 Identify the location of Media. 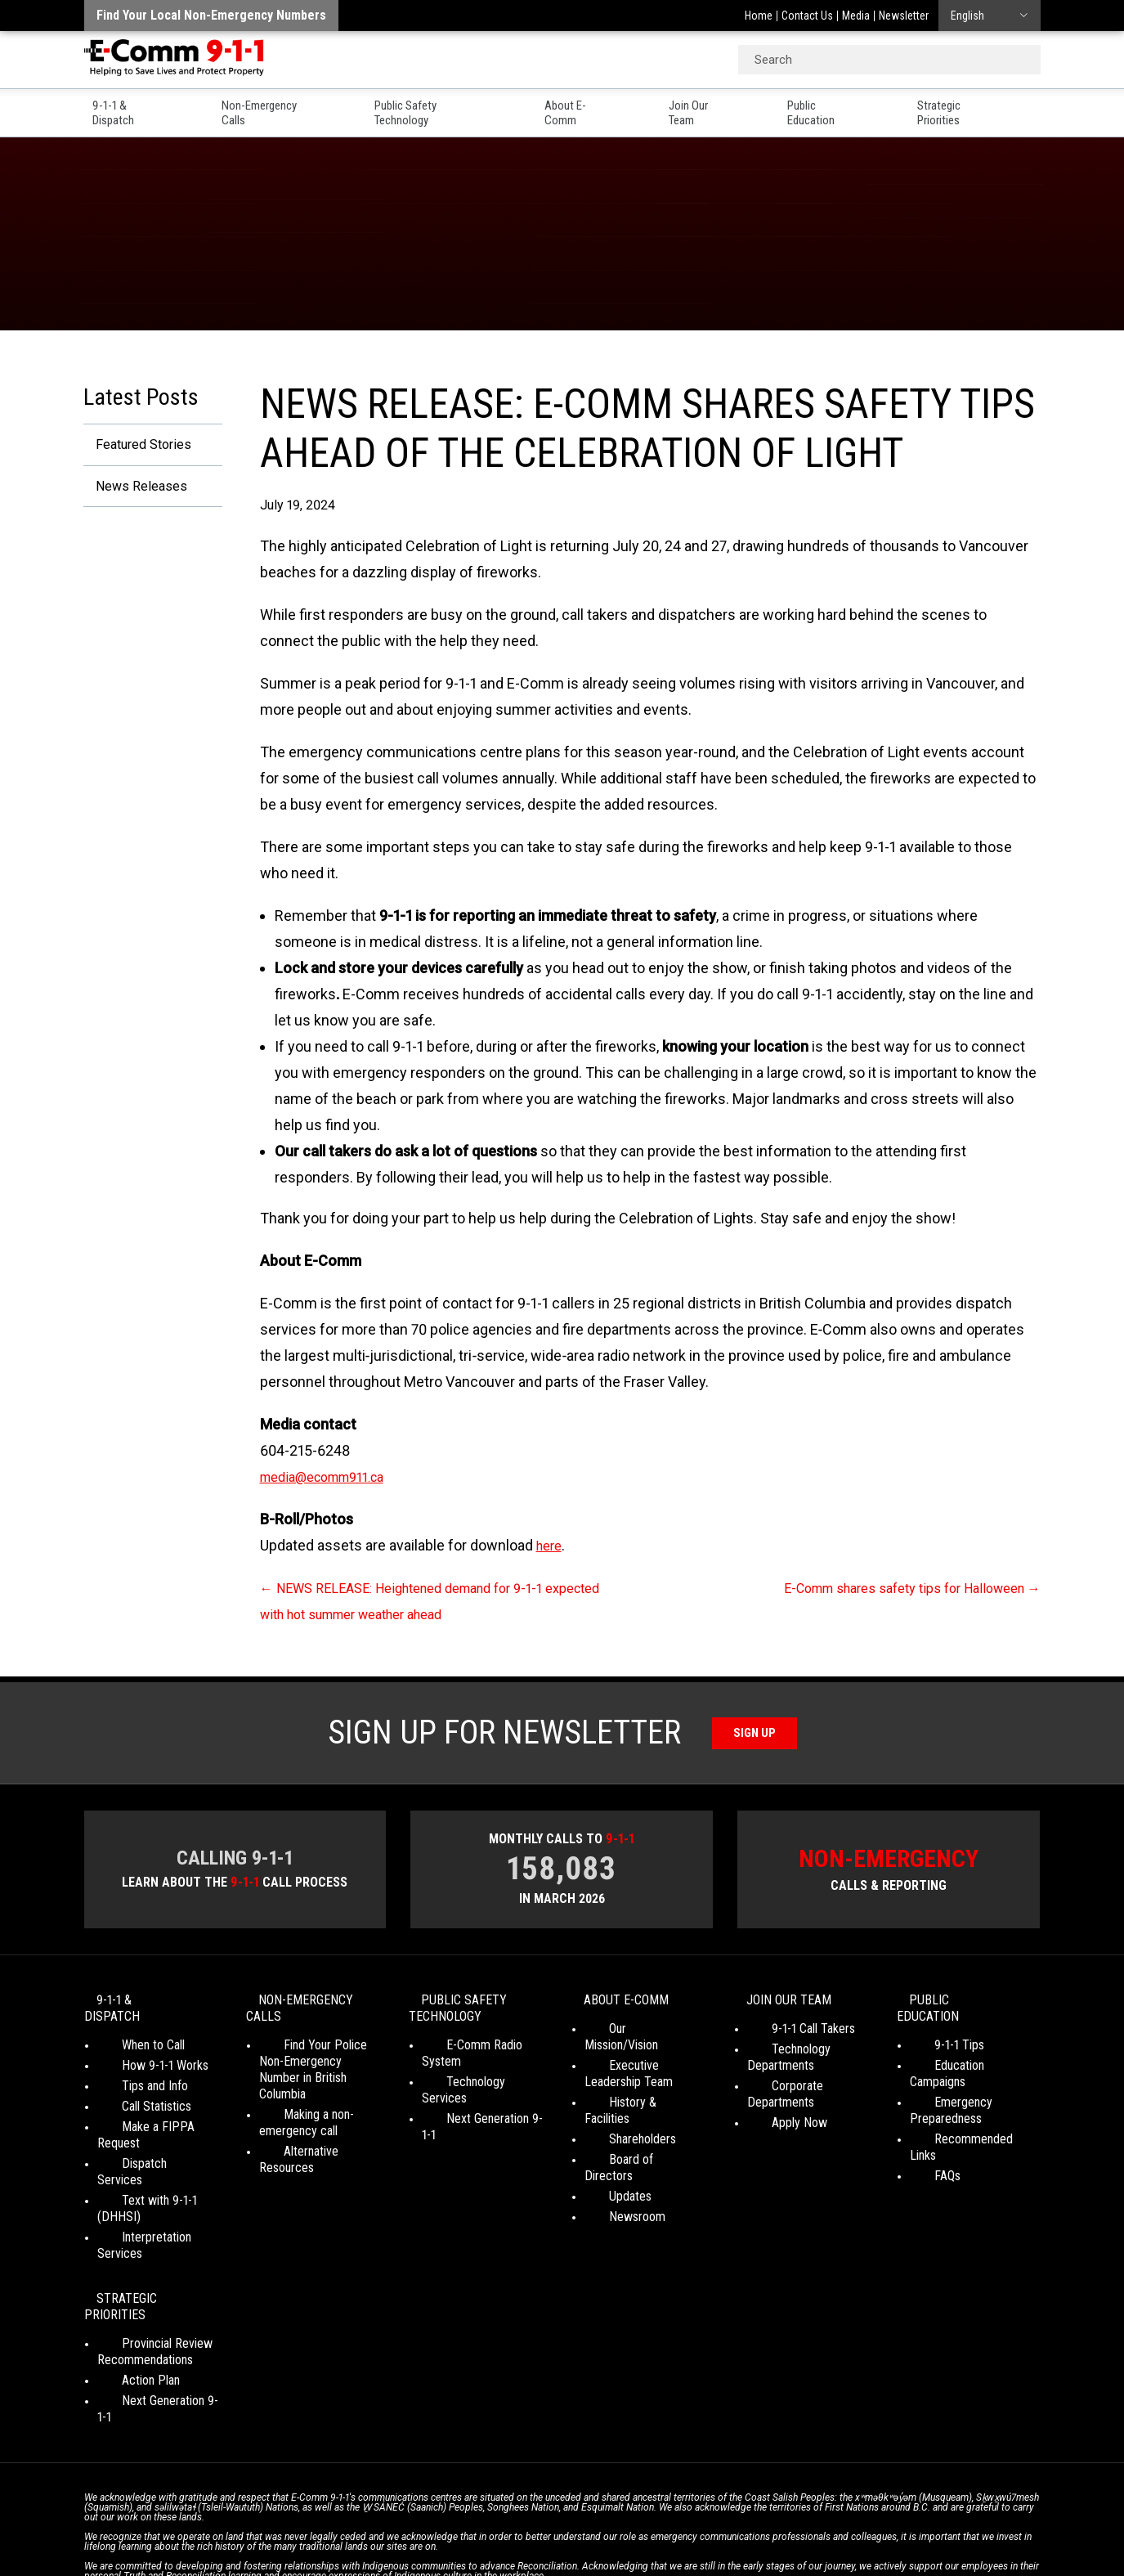
(856, 15).